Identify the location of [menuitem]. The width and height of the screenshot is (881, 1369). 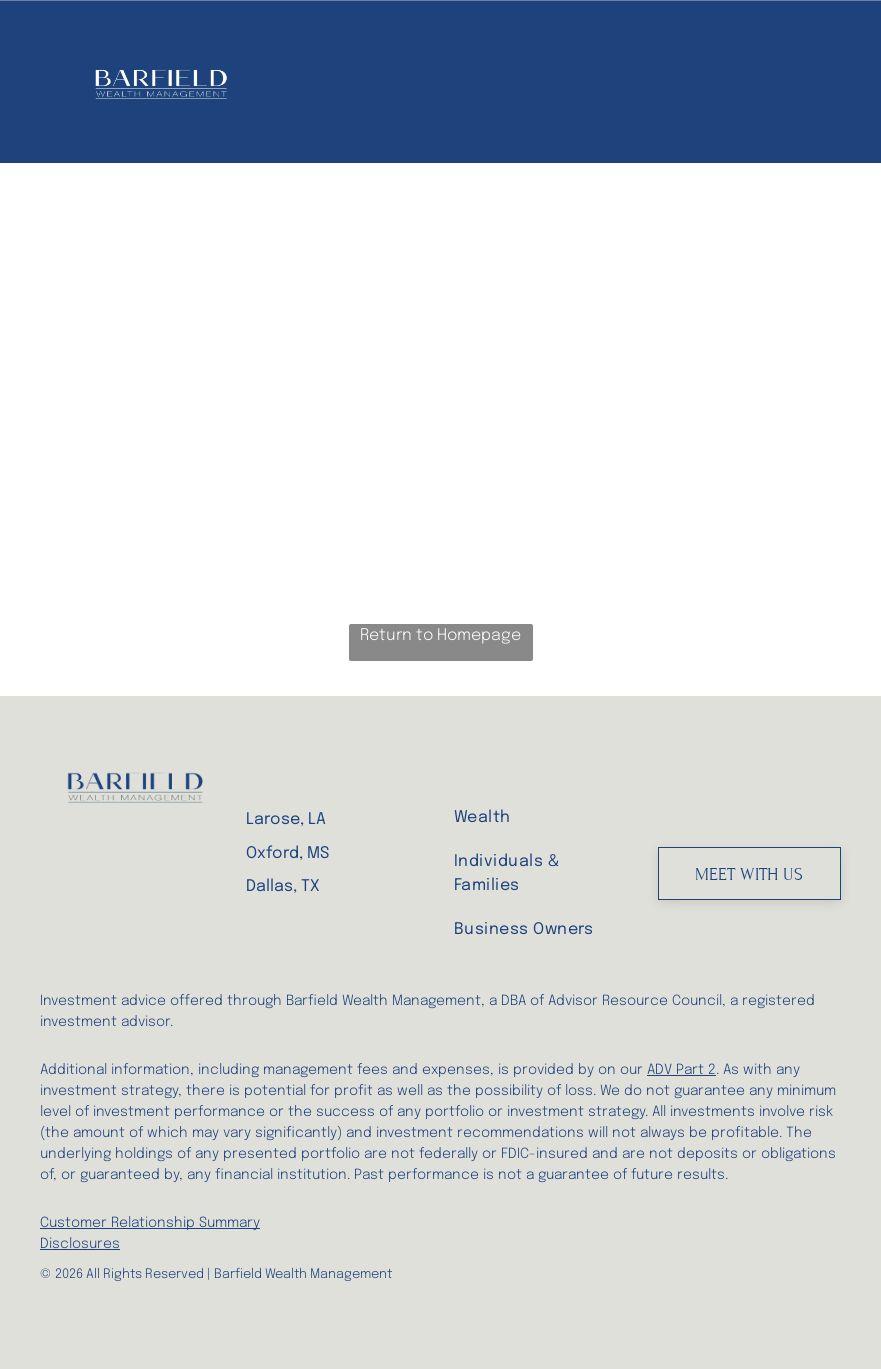
(534, 817).